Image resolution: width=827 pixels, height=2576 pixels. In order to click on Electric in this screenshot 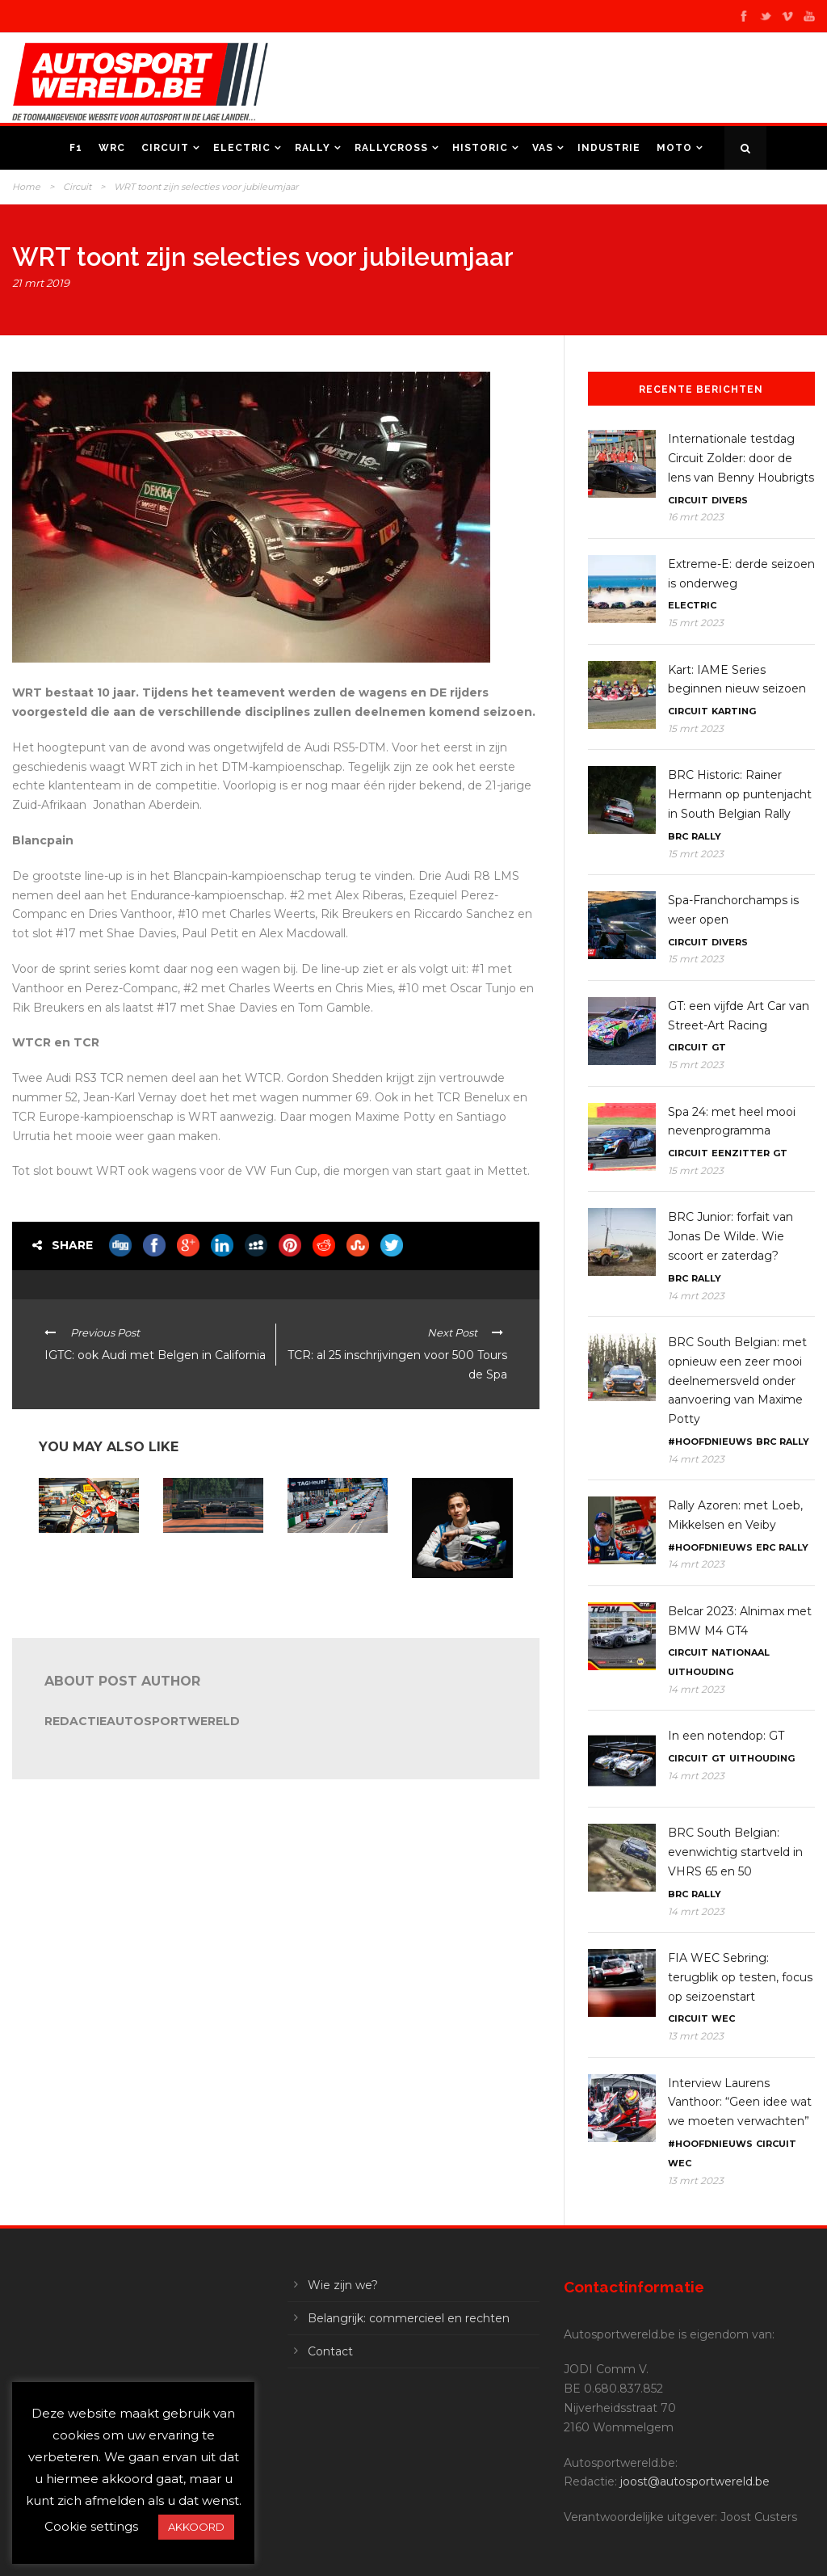, I will do `click(242, 148)`.